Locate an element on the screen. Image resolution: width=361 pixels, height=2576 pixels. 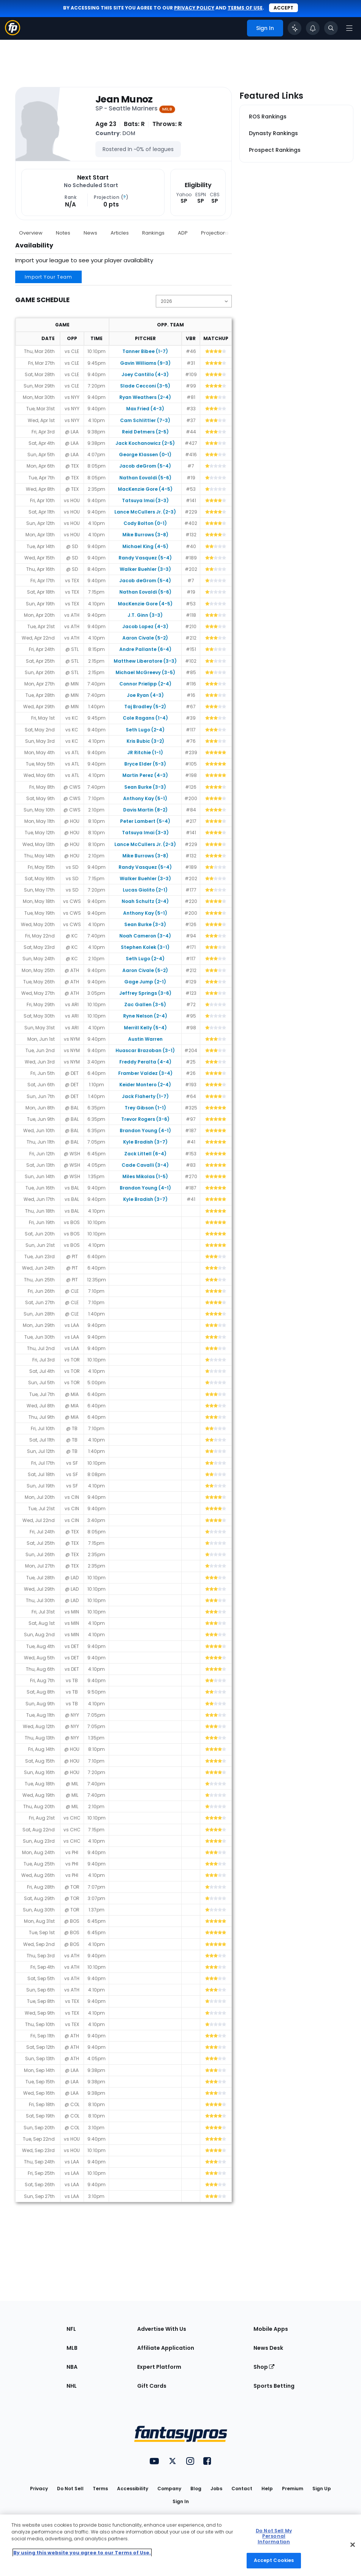
Martin Perez (4-3) is located at coordinates (145, 775).